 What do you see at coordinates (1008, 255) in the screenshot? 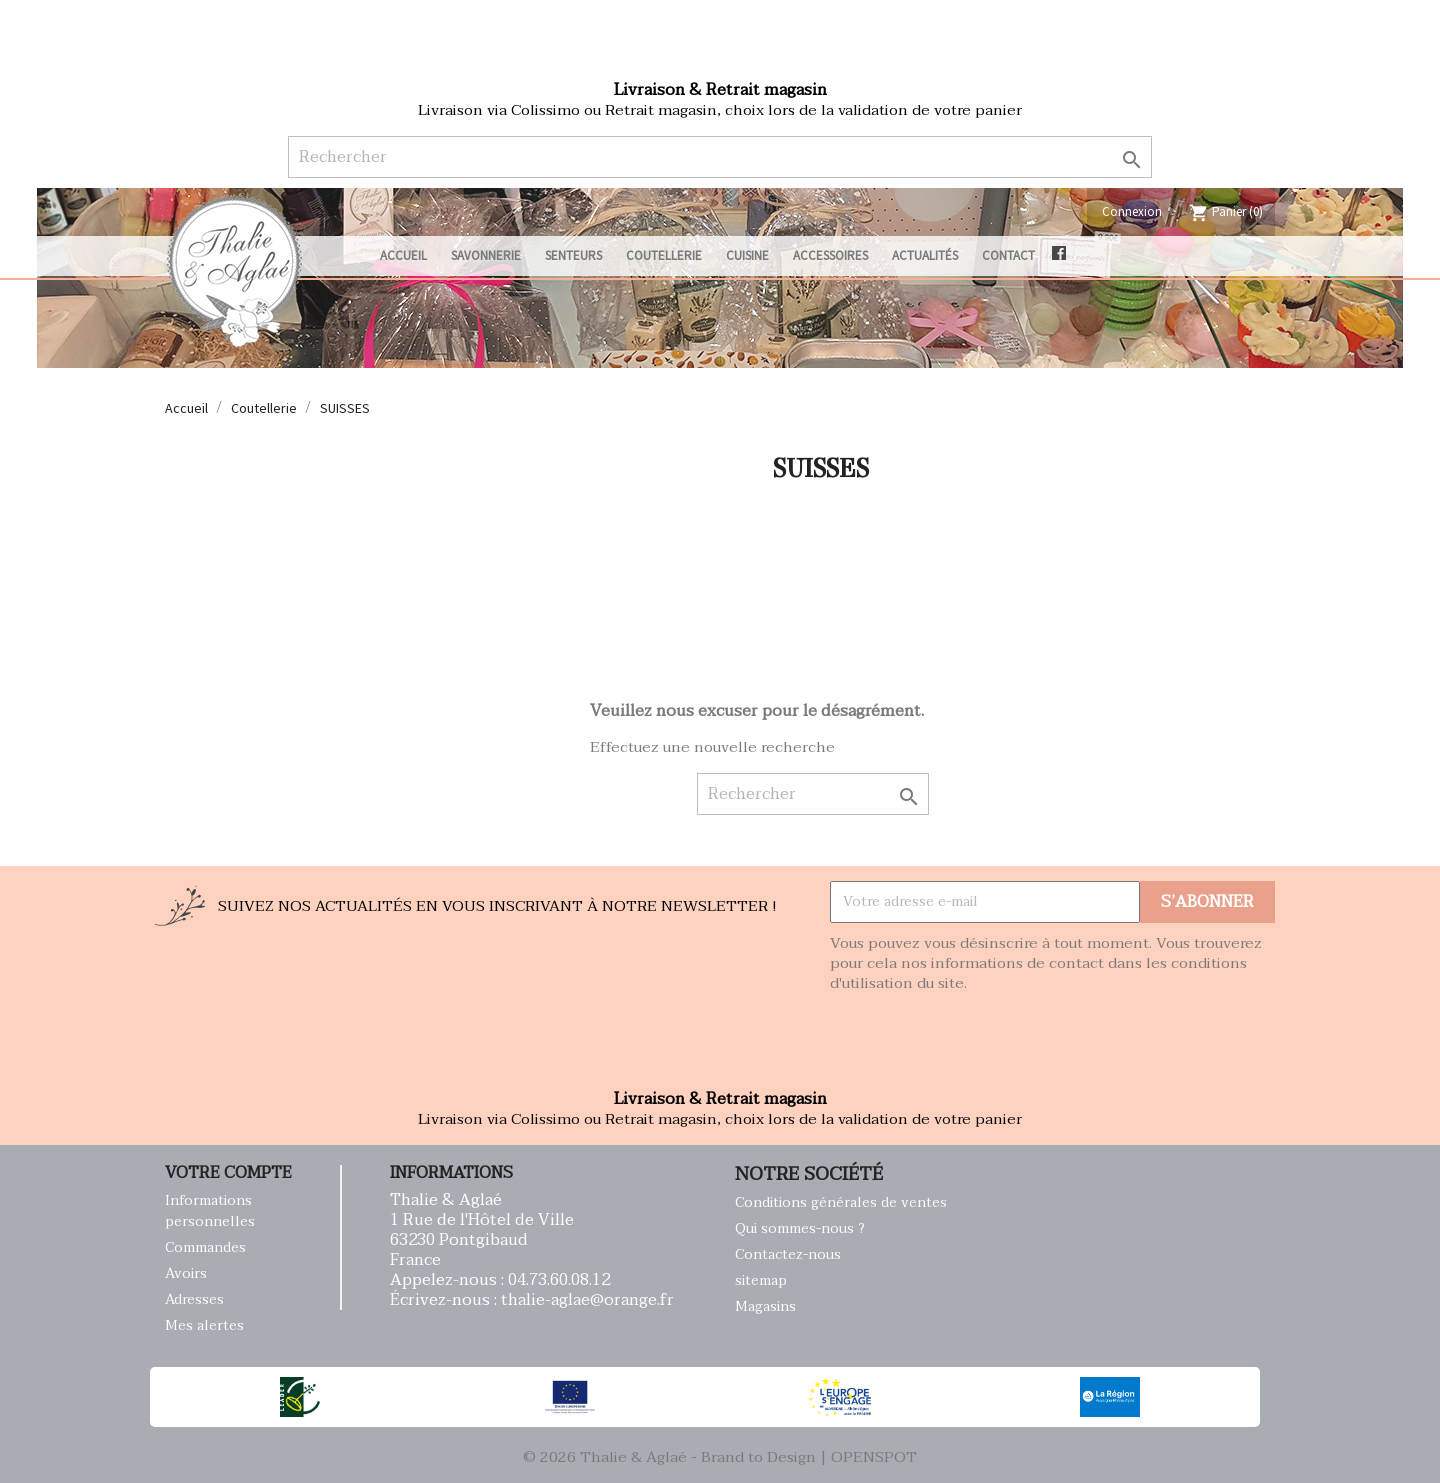
I see `Contact` at bounding box center [1008, 255].